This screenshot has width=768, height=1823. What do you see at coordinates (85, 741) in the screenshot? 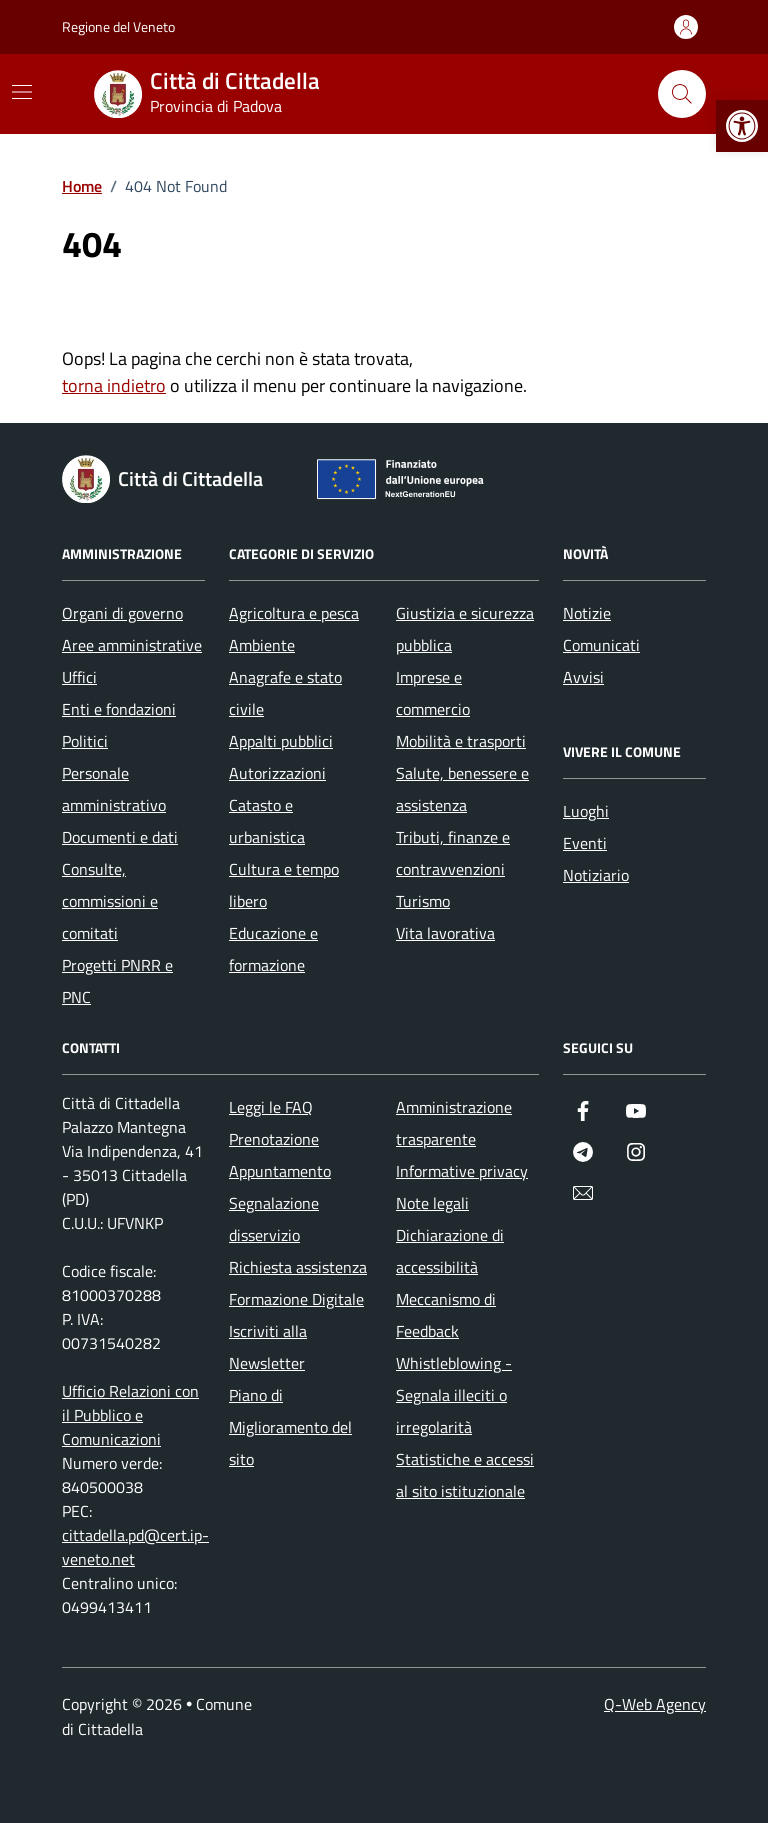
I see `Politici` at bounding box center [85, 741].